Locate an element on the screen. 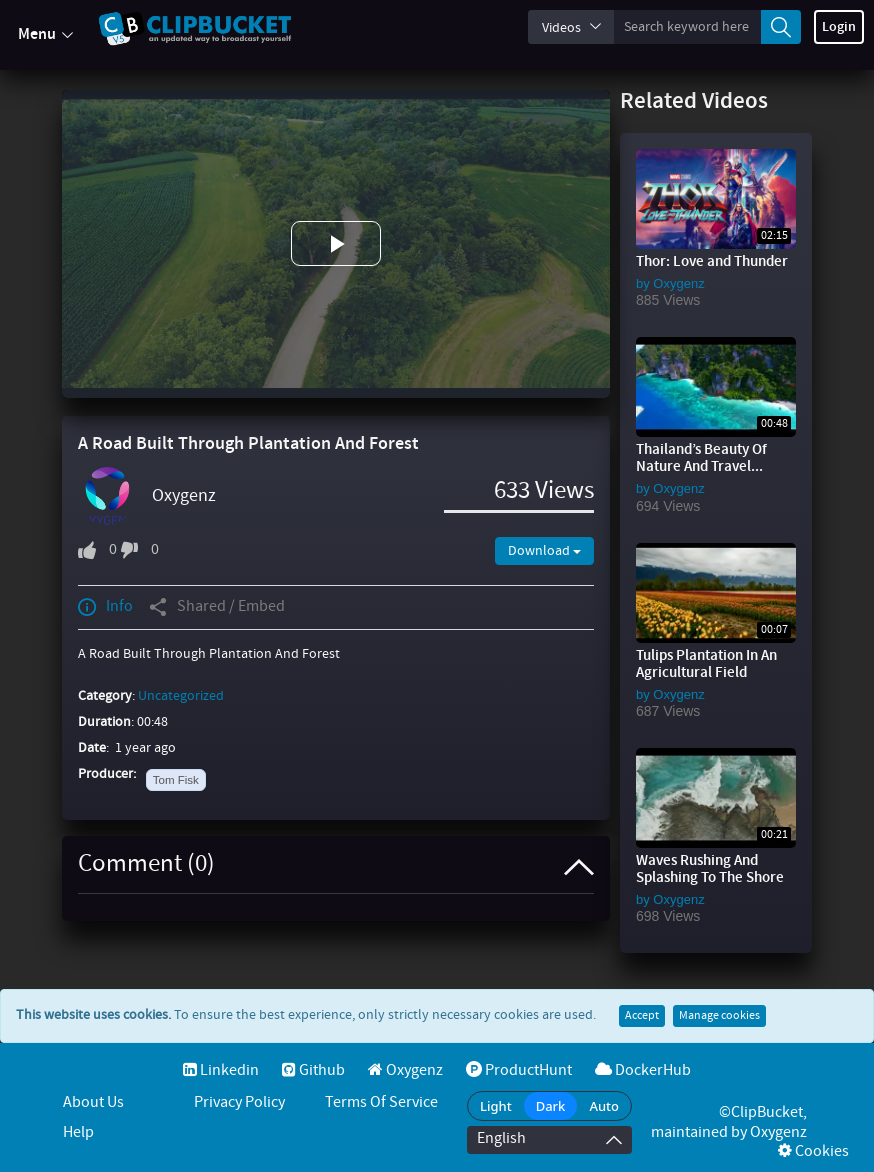 Image resolution: width=874 pixels, height=1172 pixels. Thailand’s Beauty Of Nature And Travel... is located at coordinates (701, 458).